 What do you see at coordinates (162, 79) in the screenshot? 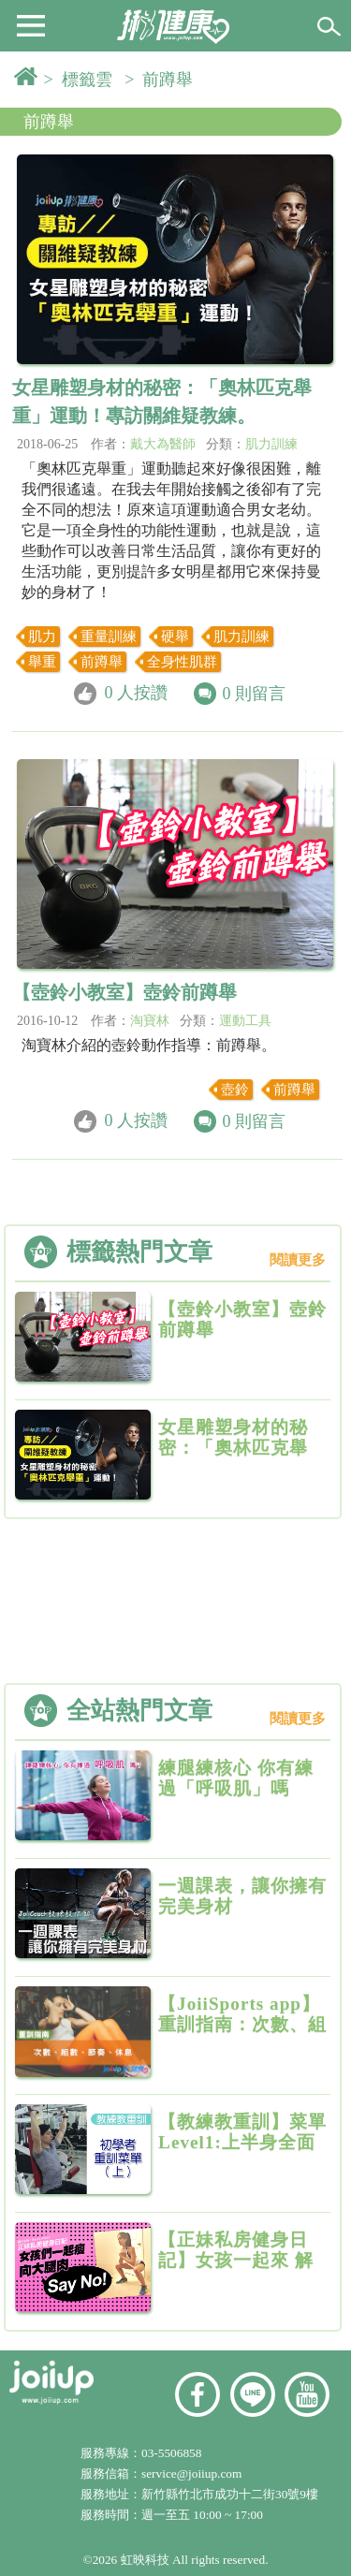
I see `> 前蹲舉` at bounding box center [162, 79].